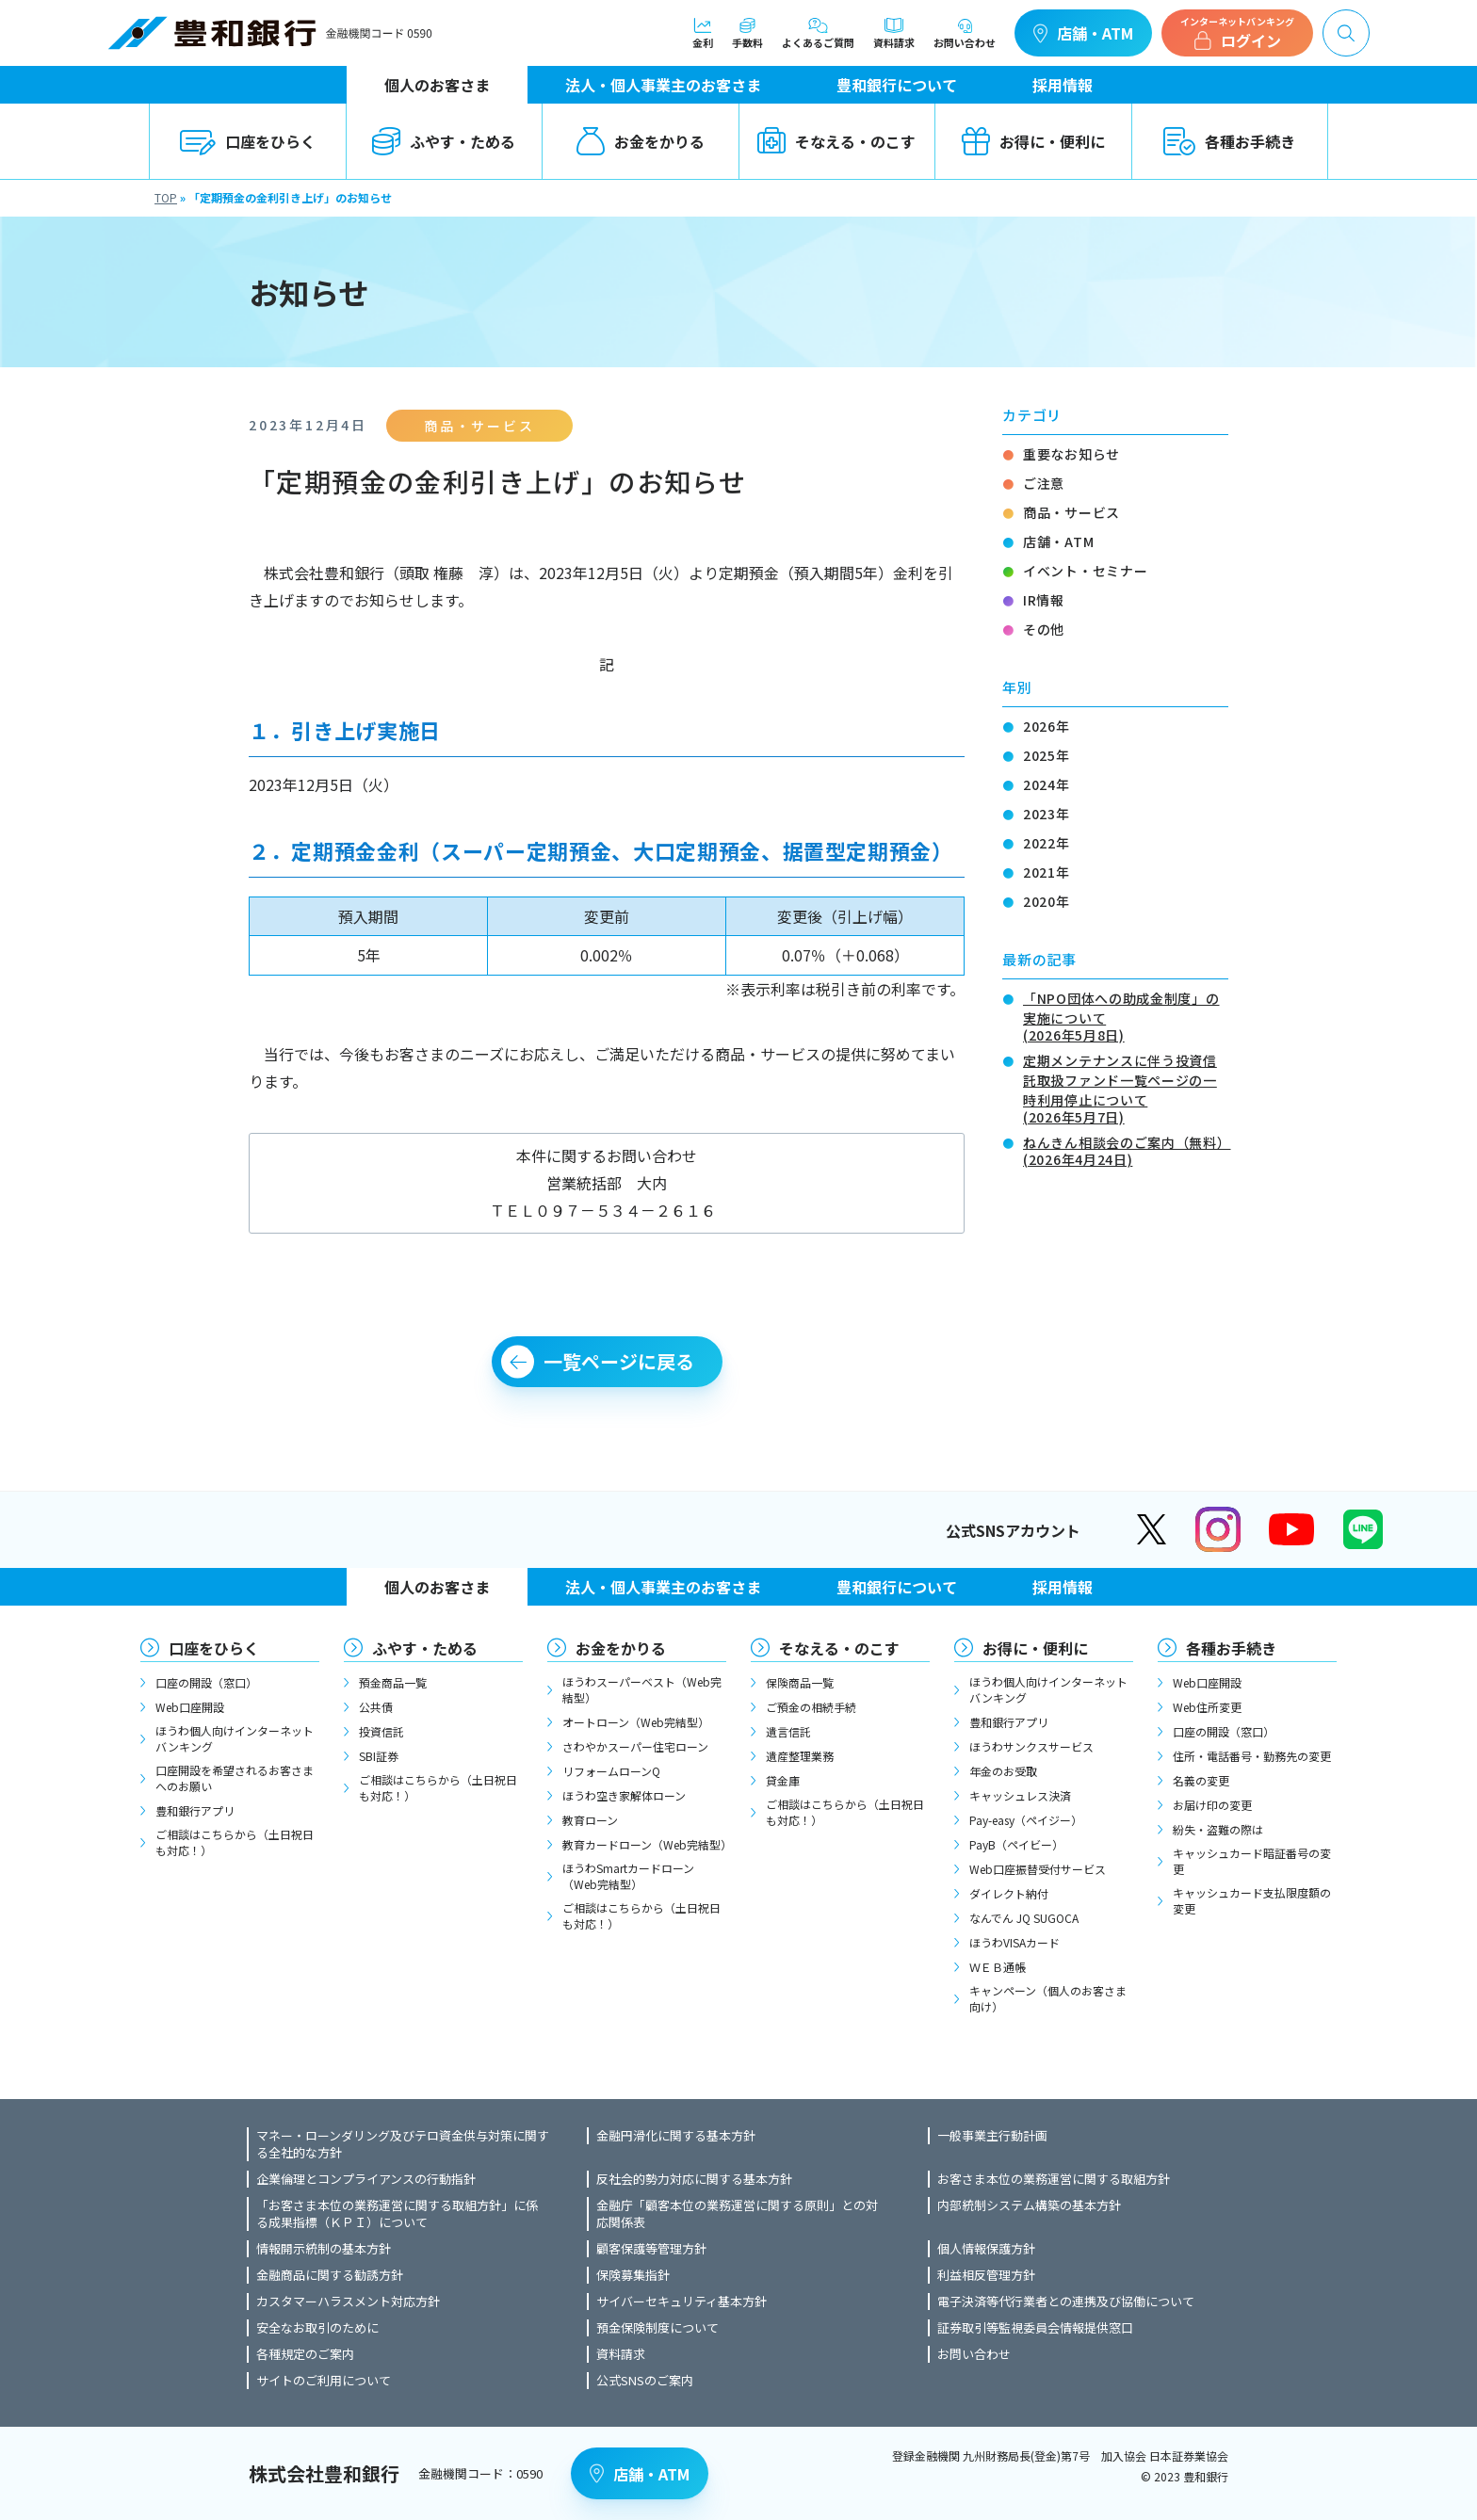 This screenshot has width=1477, height=2520. I want to click on 定期メンテナンスに伴う投資信託取扱ファンド一覧ページの一時利用停止について, so click(1125, 1087).